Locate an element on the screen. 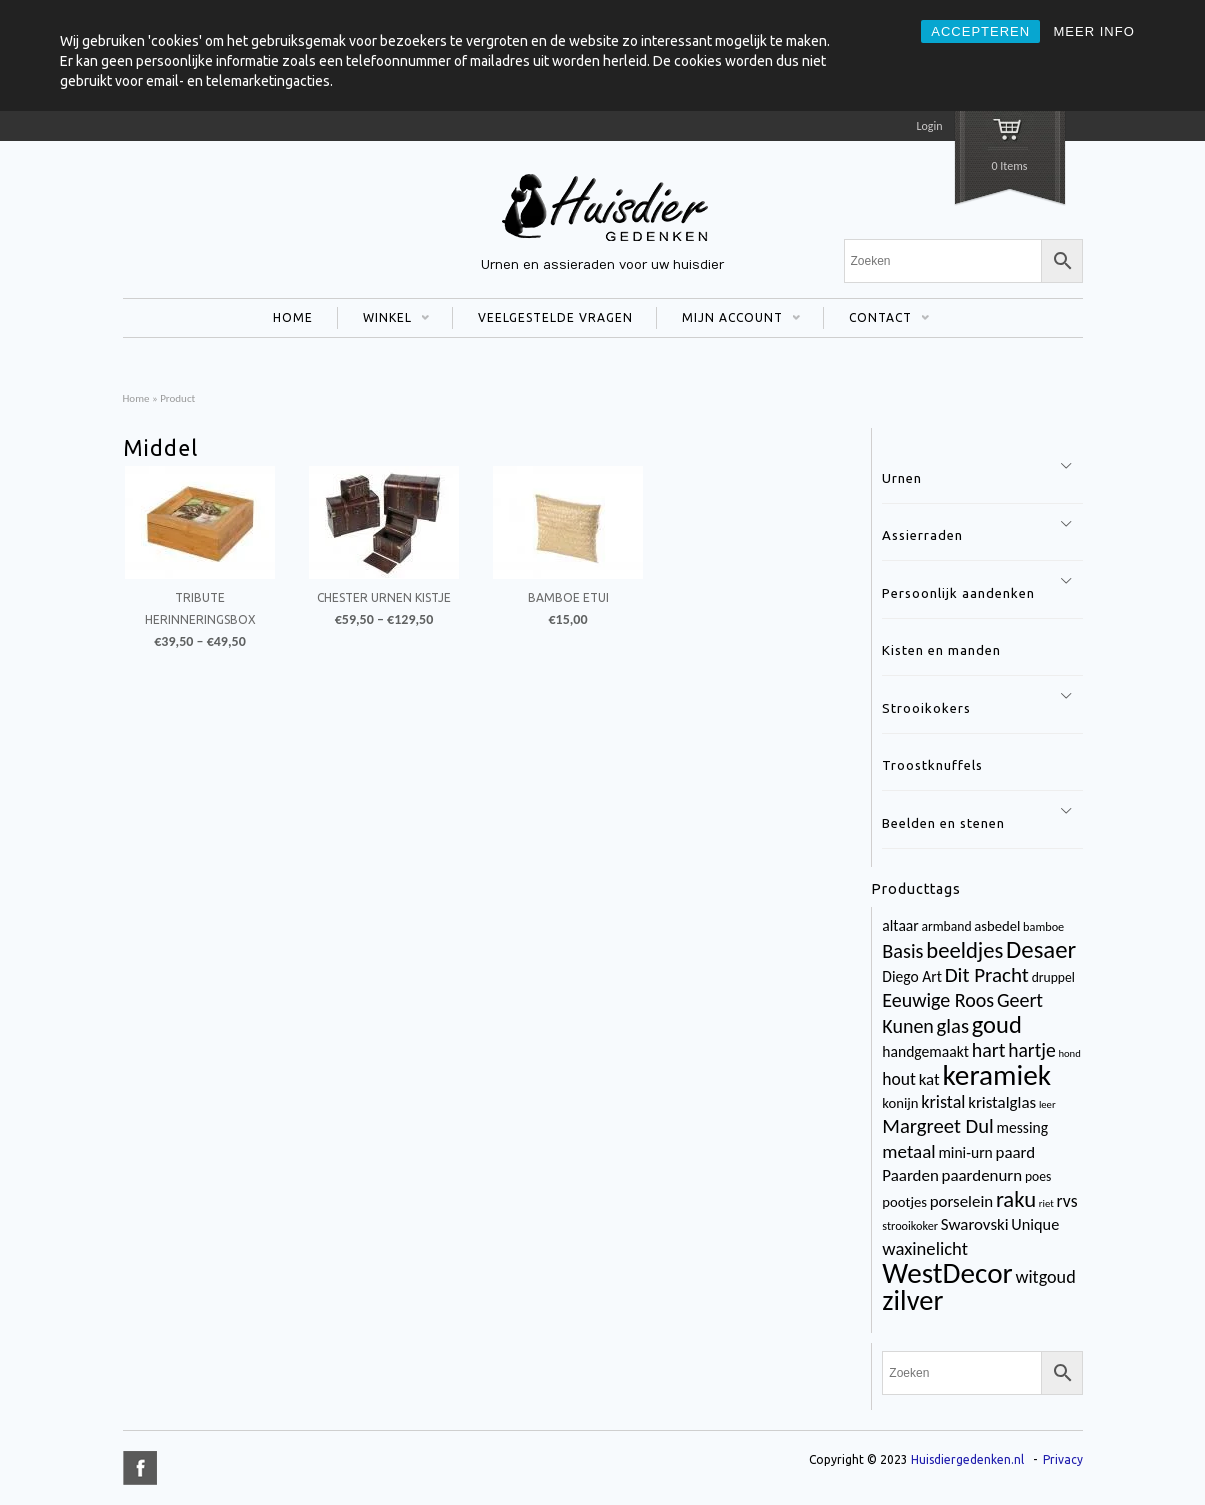 This screenshot has width=1205, height=1505. konijn [konijn (5 items)] is located at coordinates (900, 1103).